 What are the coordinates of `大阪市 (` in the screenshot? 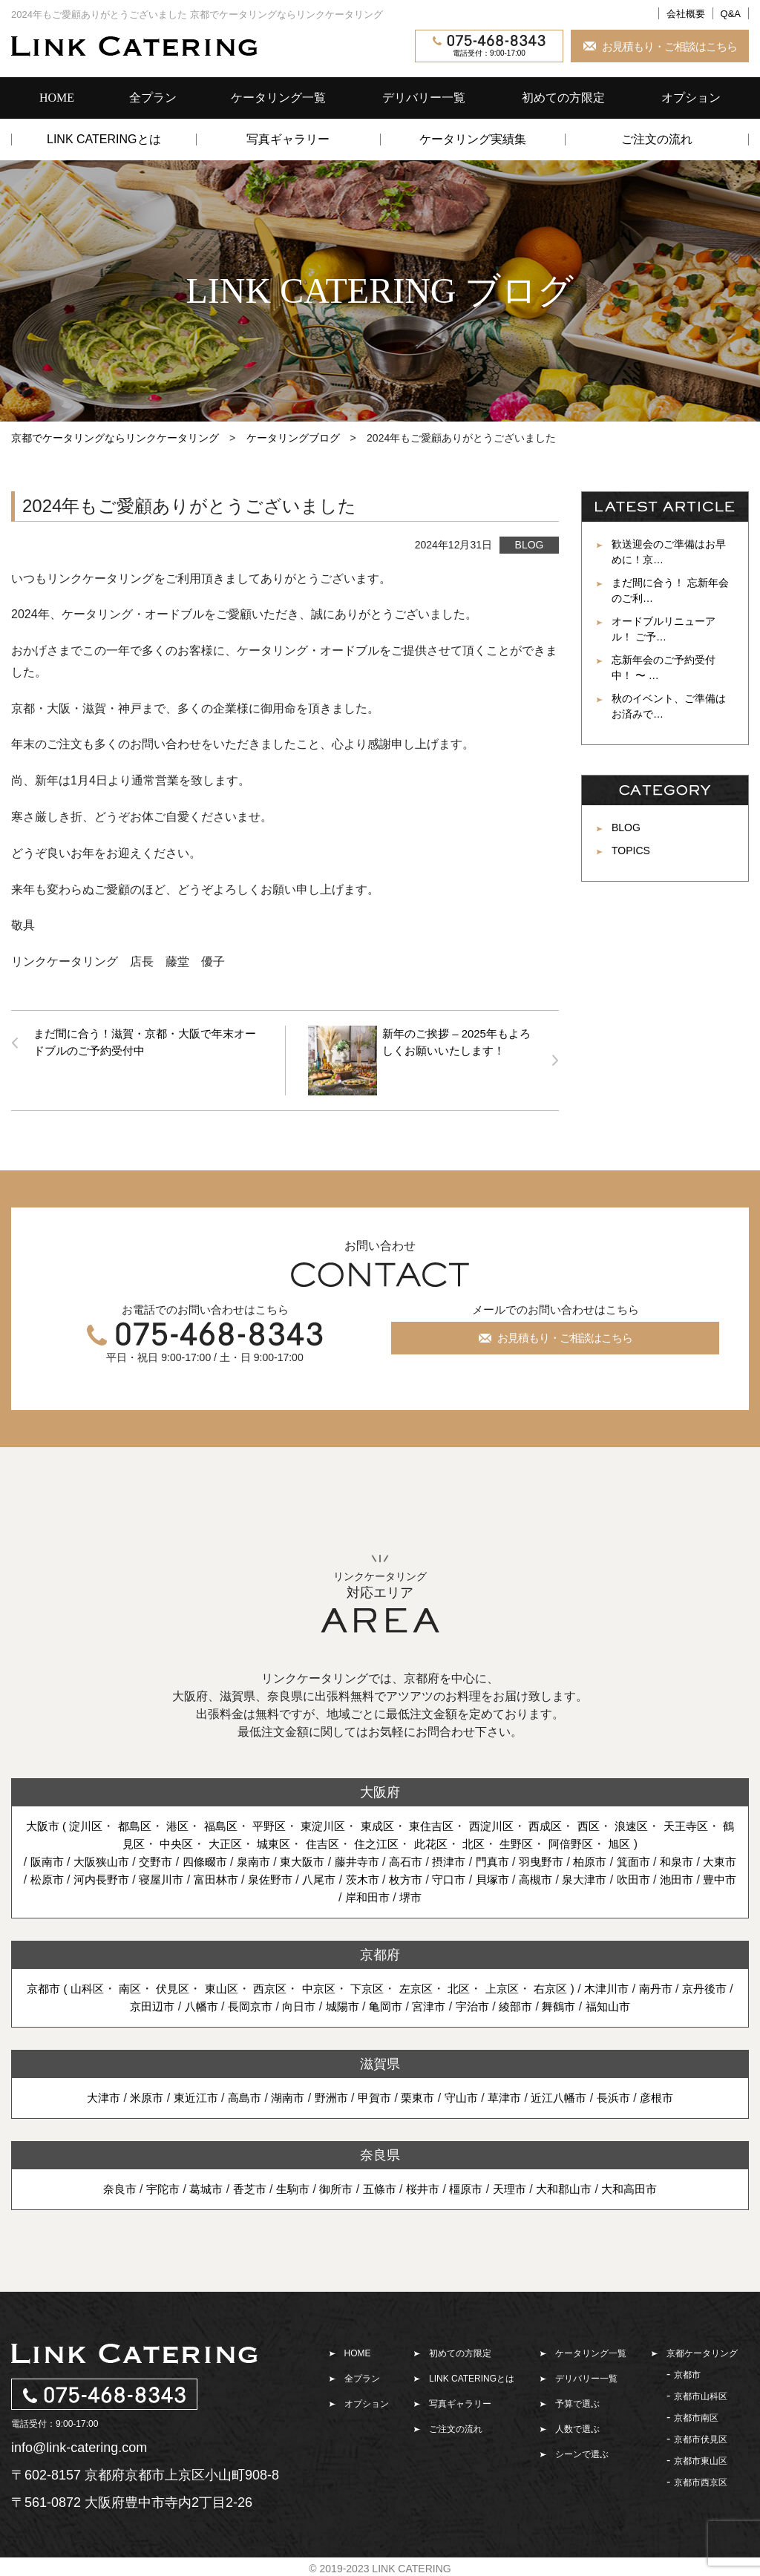 It's located at (51, 1824).